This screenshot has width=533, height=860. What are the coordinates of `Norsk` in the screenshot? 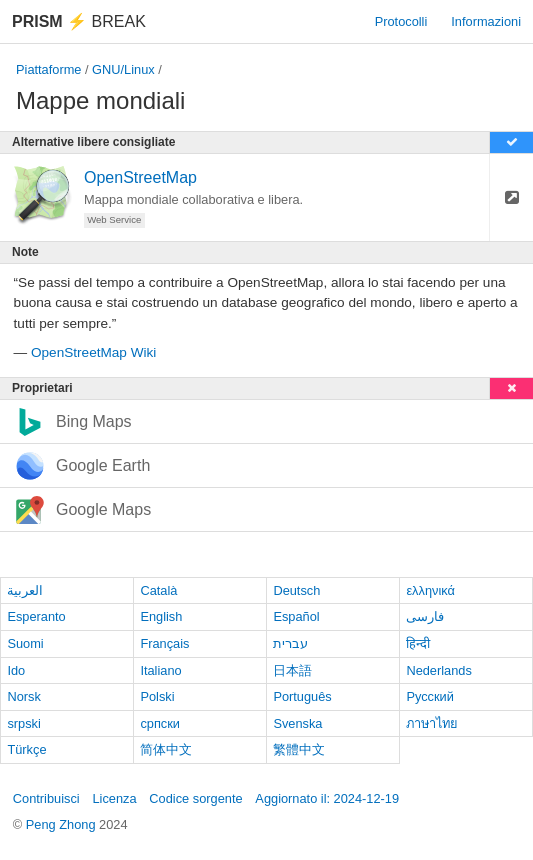 It's located at (23, 696).